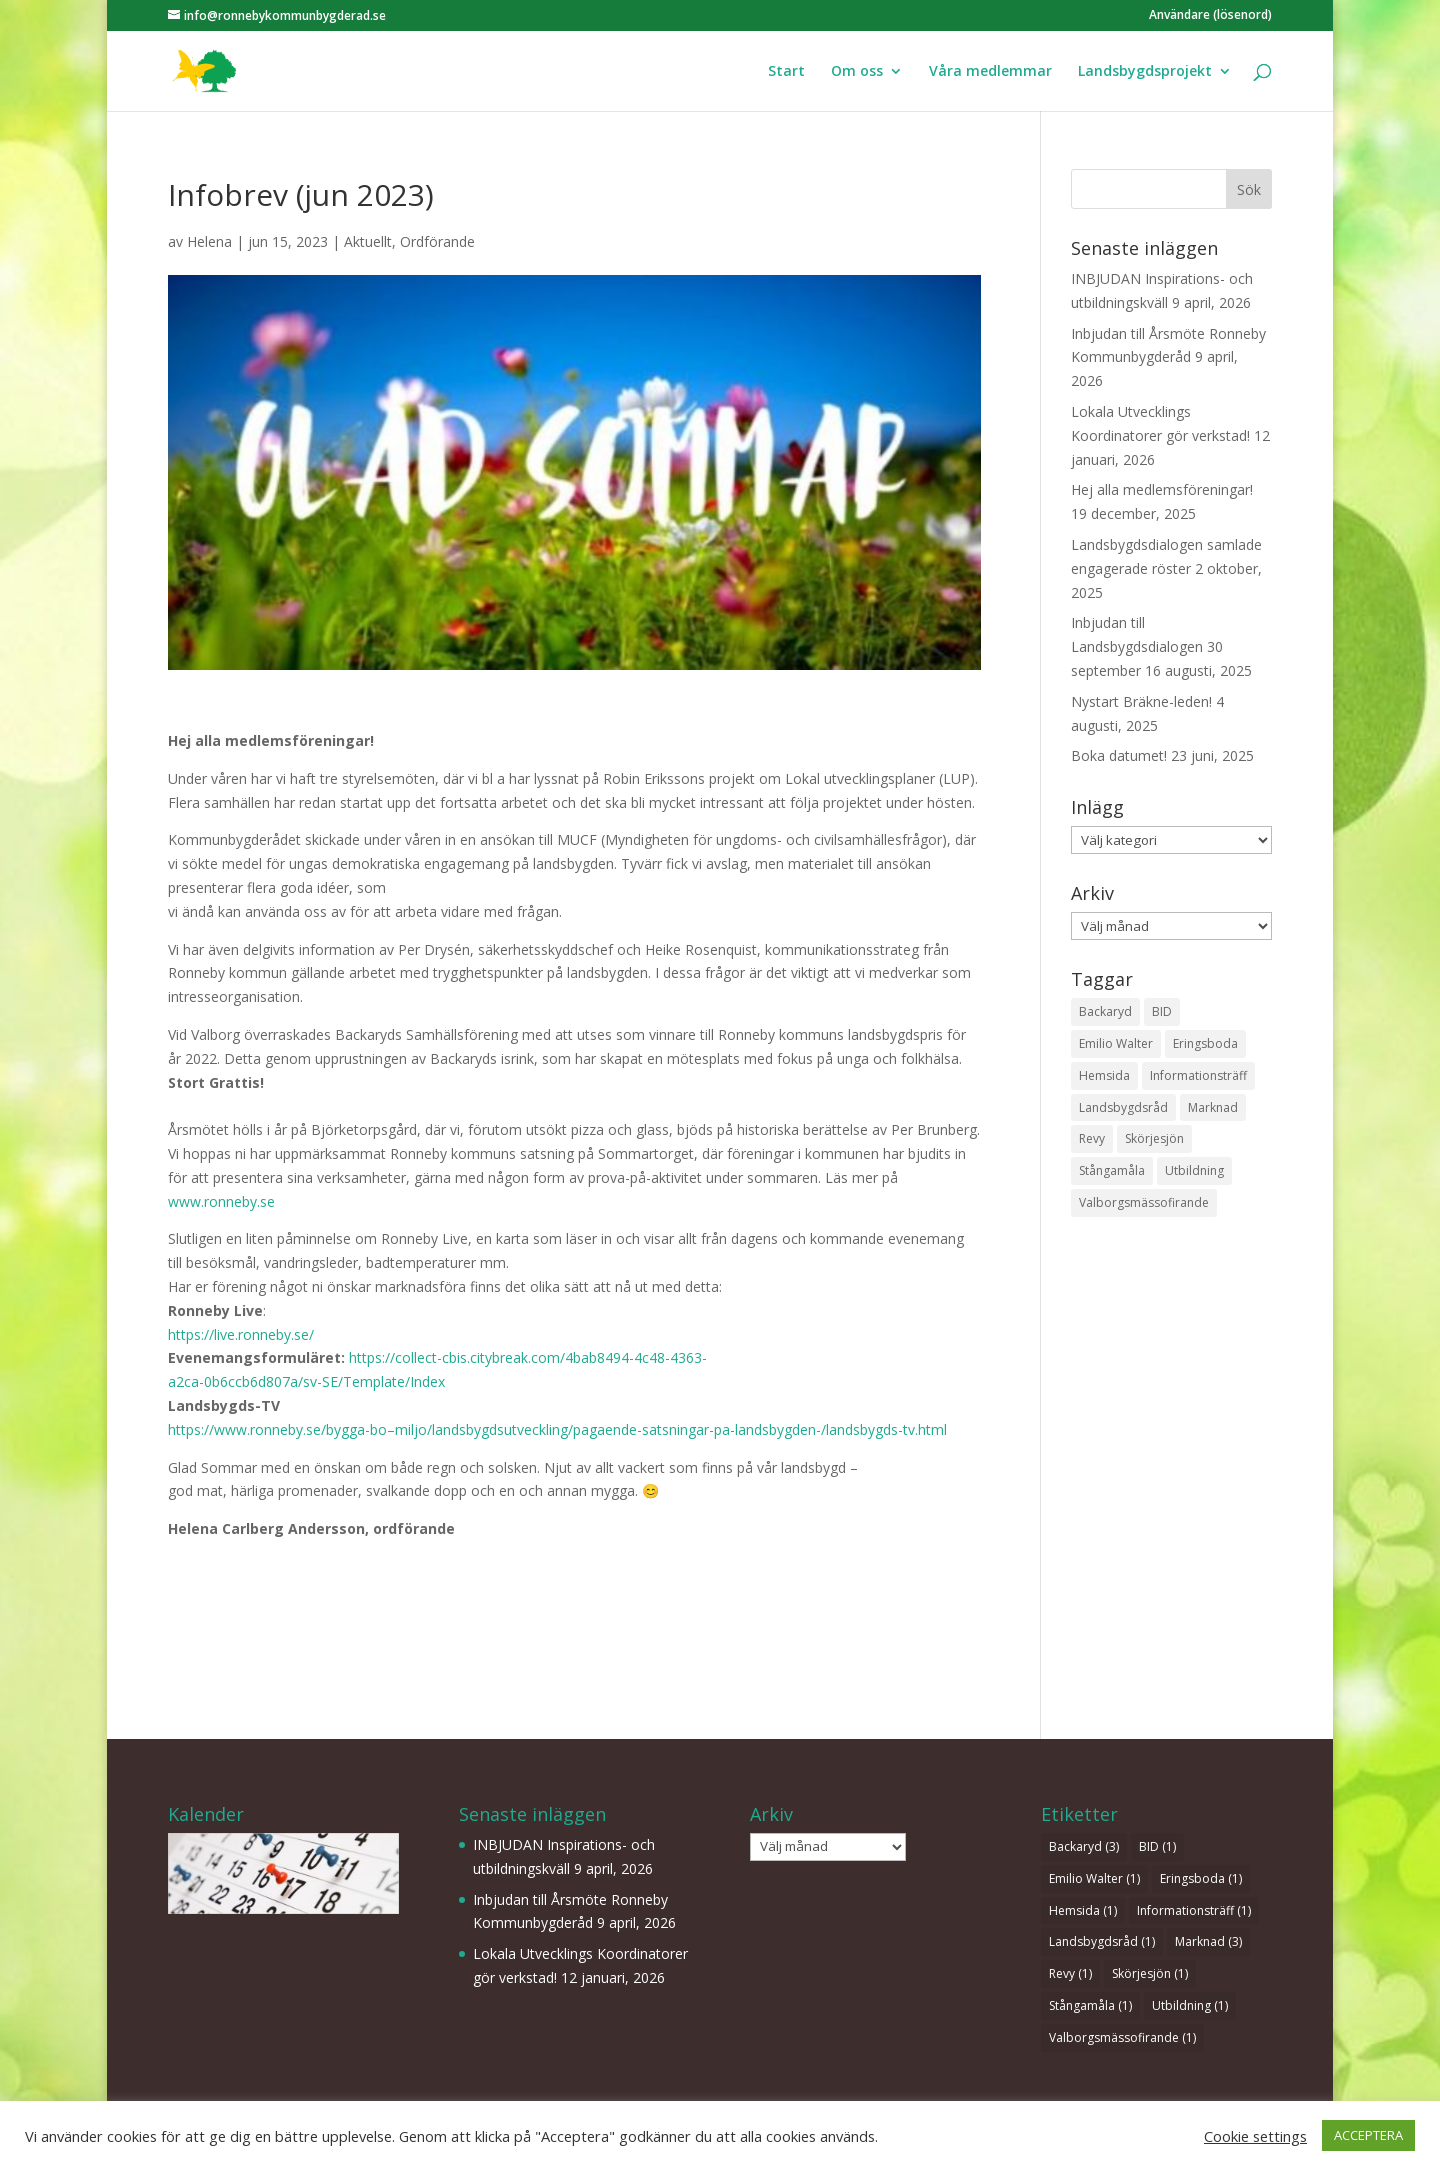 The width and height of the screenshot is (1440, 2170). What do you see at coordinates (1145, 72) in the screenshot?
I see `Landsbygdsprojekt` at bounding box center [1145, 72].